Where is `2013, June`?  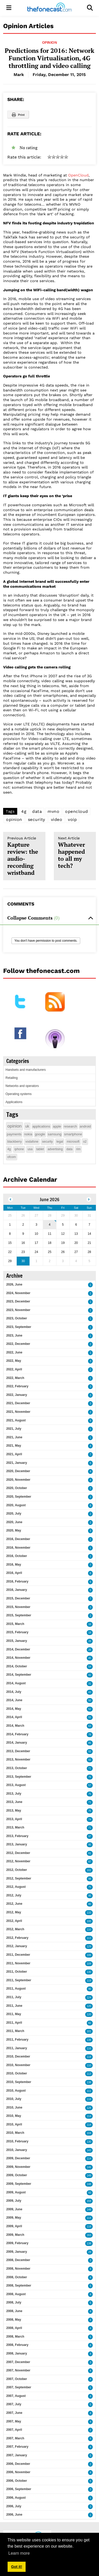
2013, June is located at coordinates (14, 1802).